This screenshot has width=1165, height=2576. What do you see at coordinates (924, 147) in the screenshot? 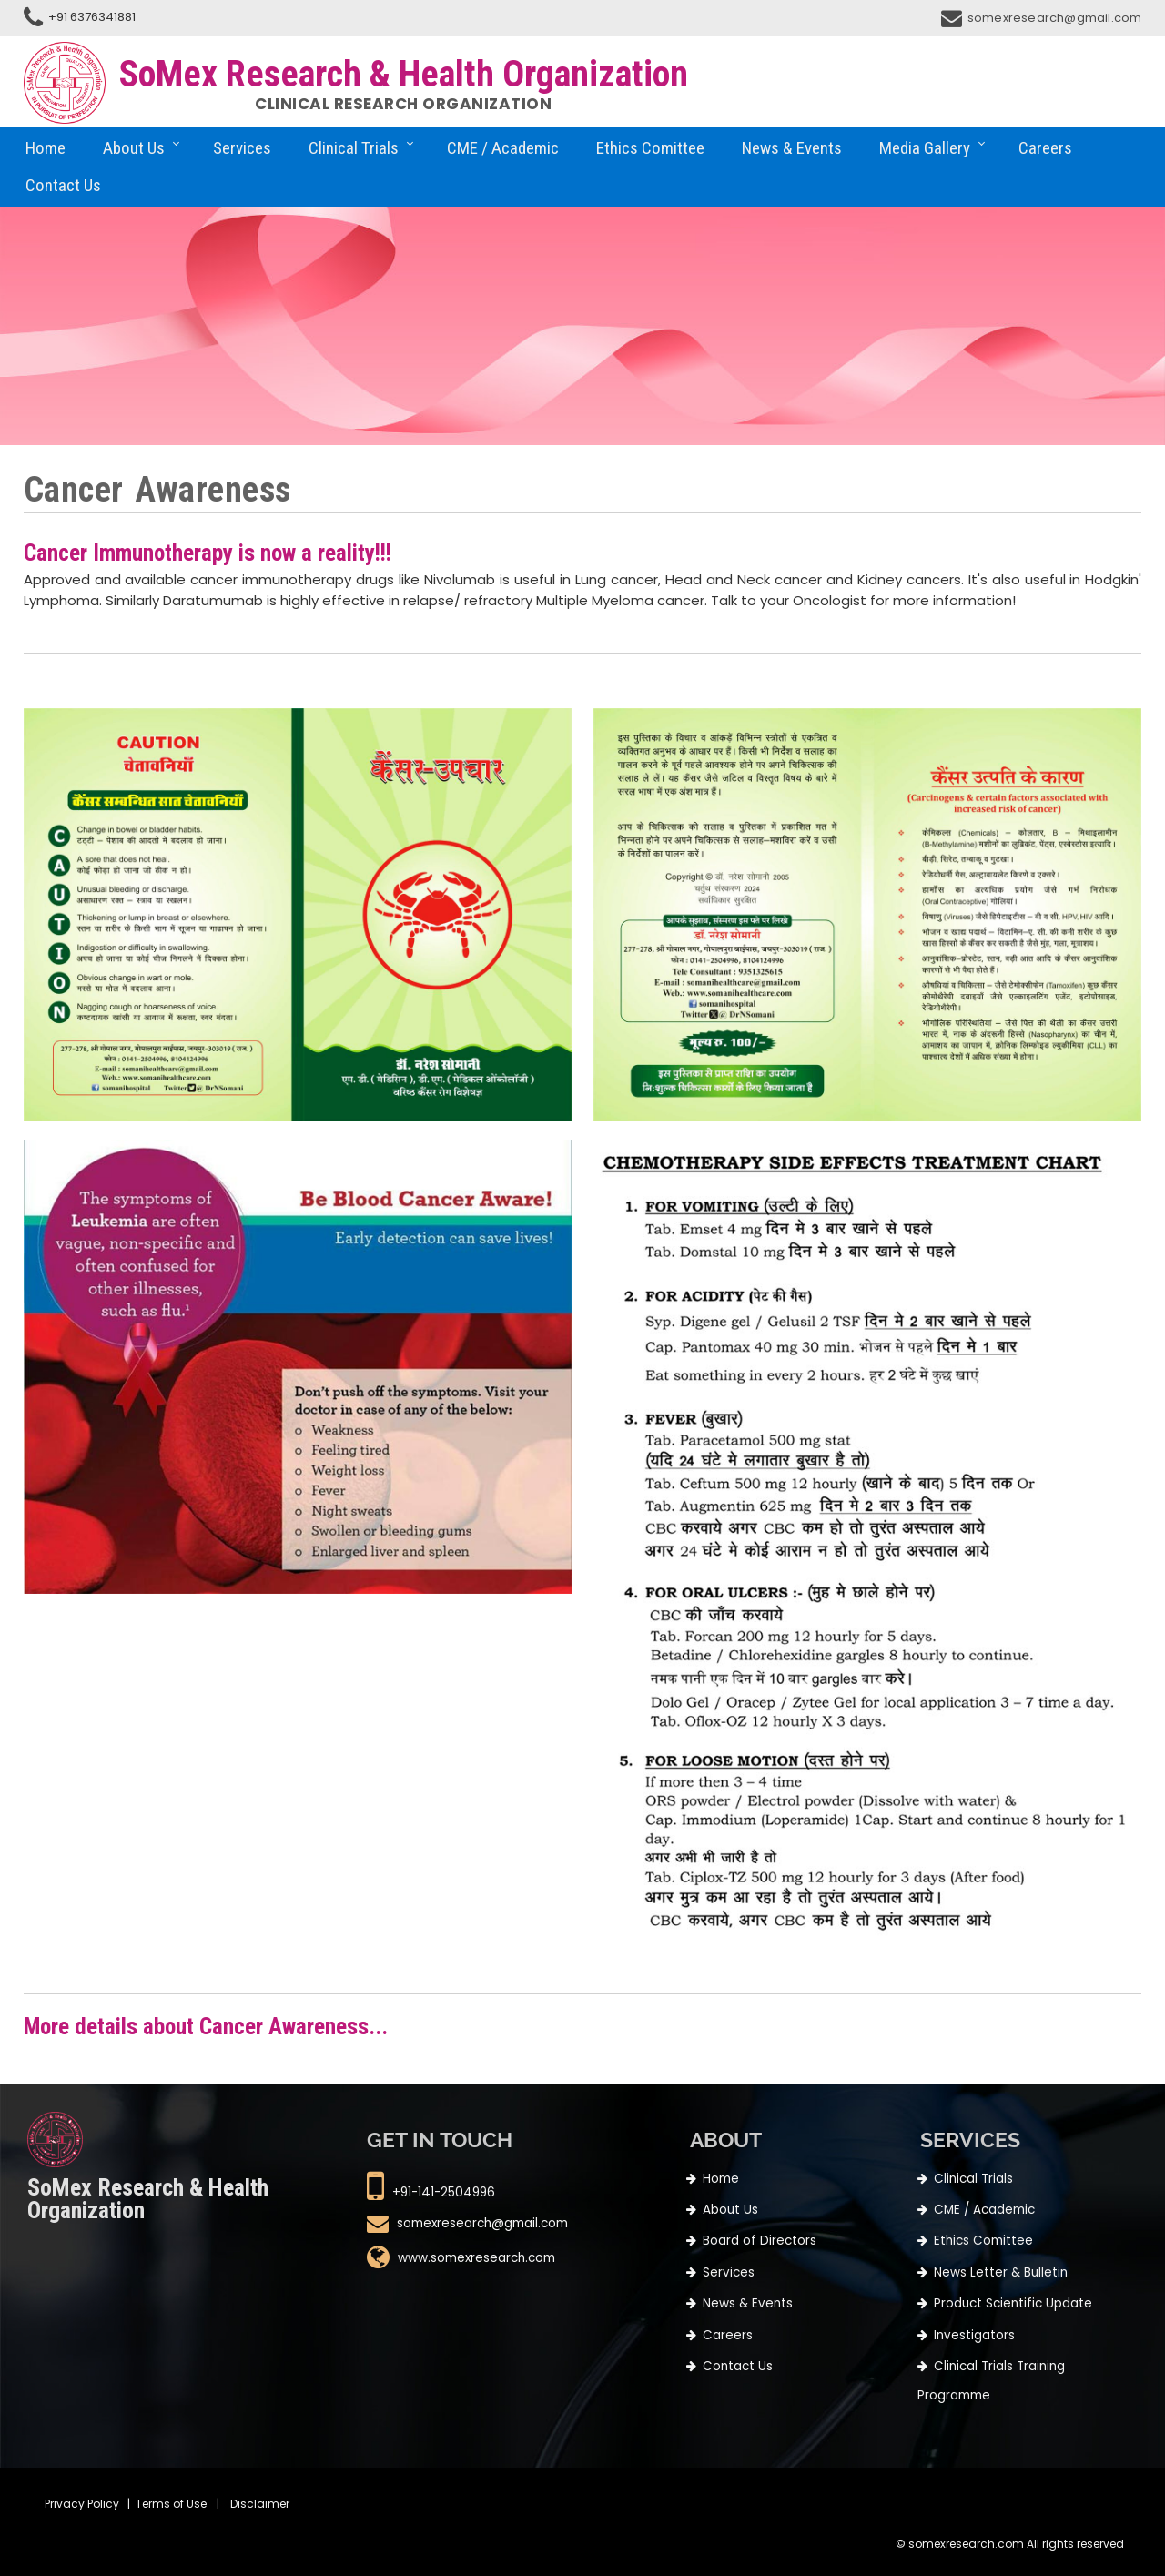
I see `Media Gallery` at bounding box center [924, 147].